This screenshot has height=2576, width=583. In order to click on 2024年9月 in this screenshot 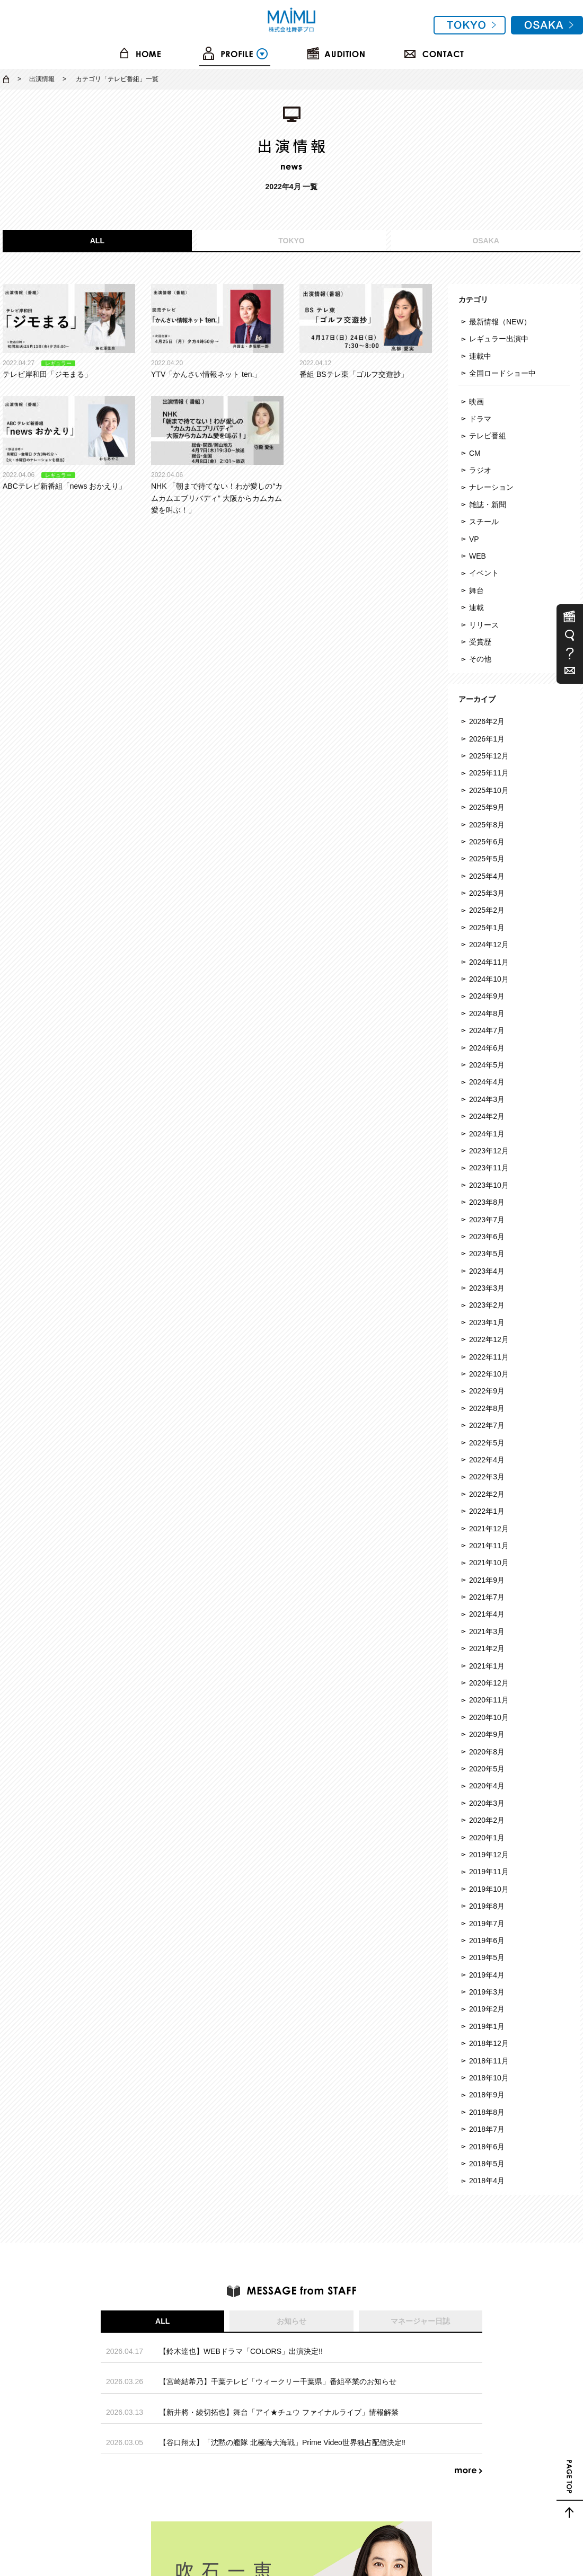, I will do `click(487, 996)`.